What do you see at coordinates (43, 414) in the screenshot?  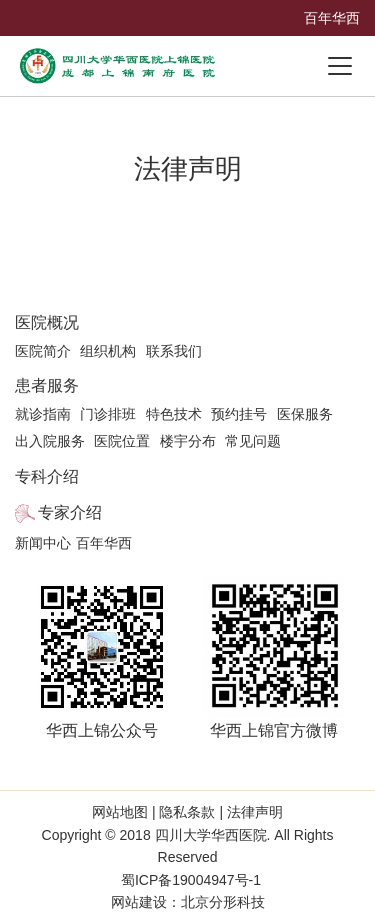 I see `就诊指南` at bounding box center [43, 414].